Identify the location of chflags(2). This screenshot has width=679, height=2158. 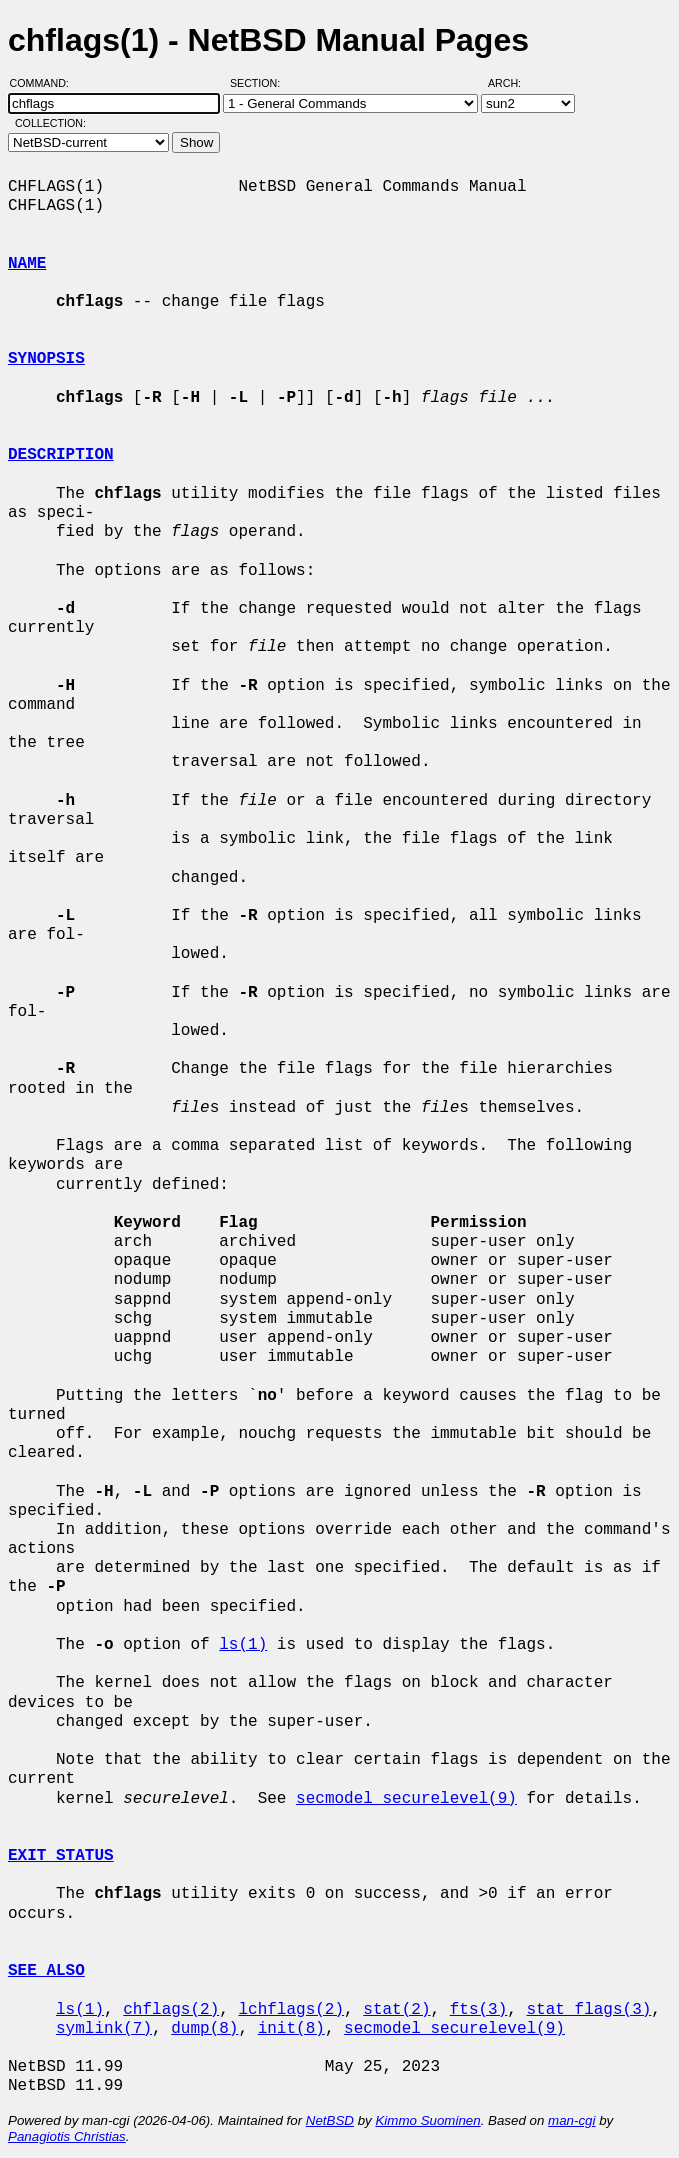
(171, 2010).